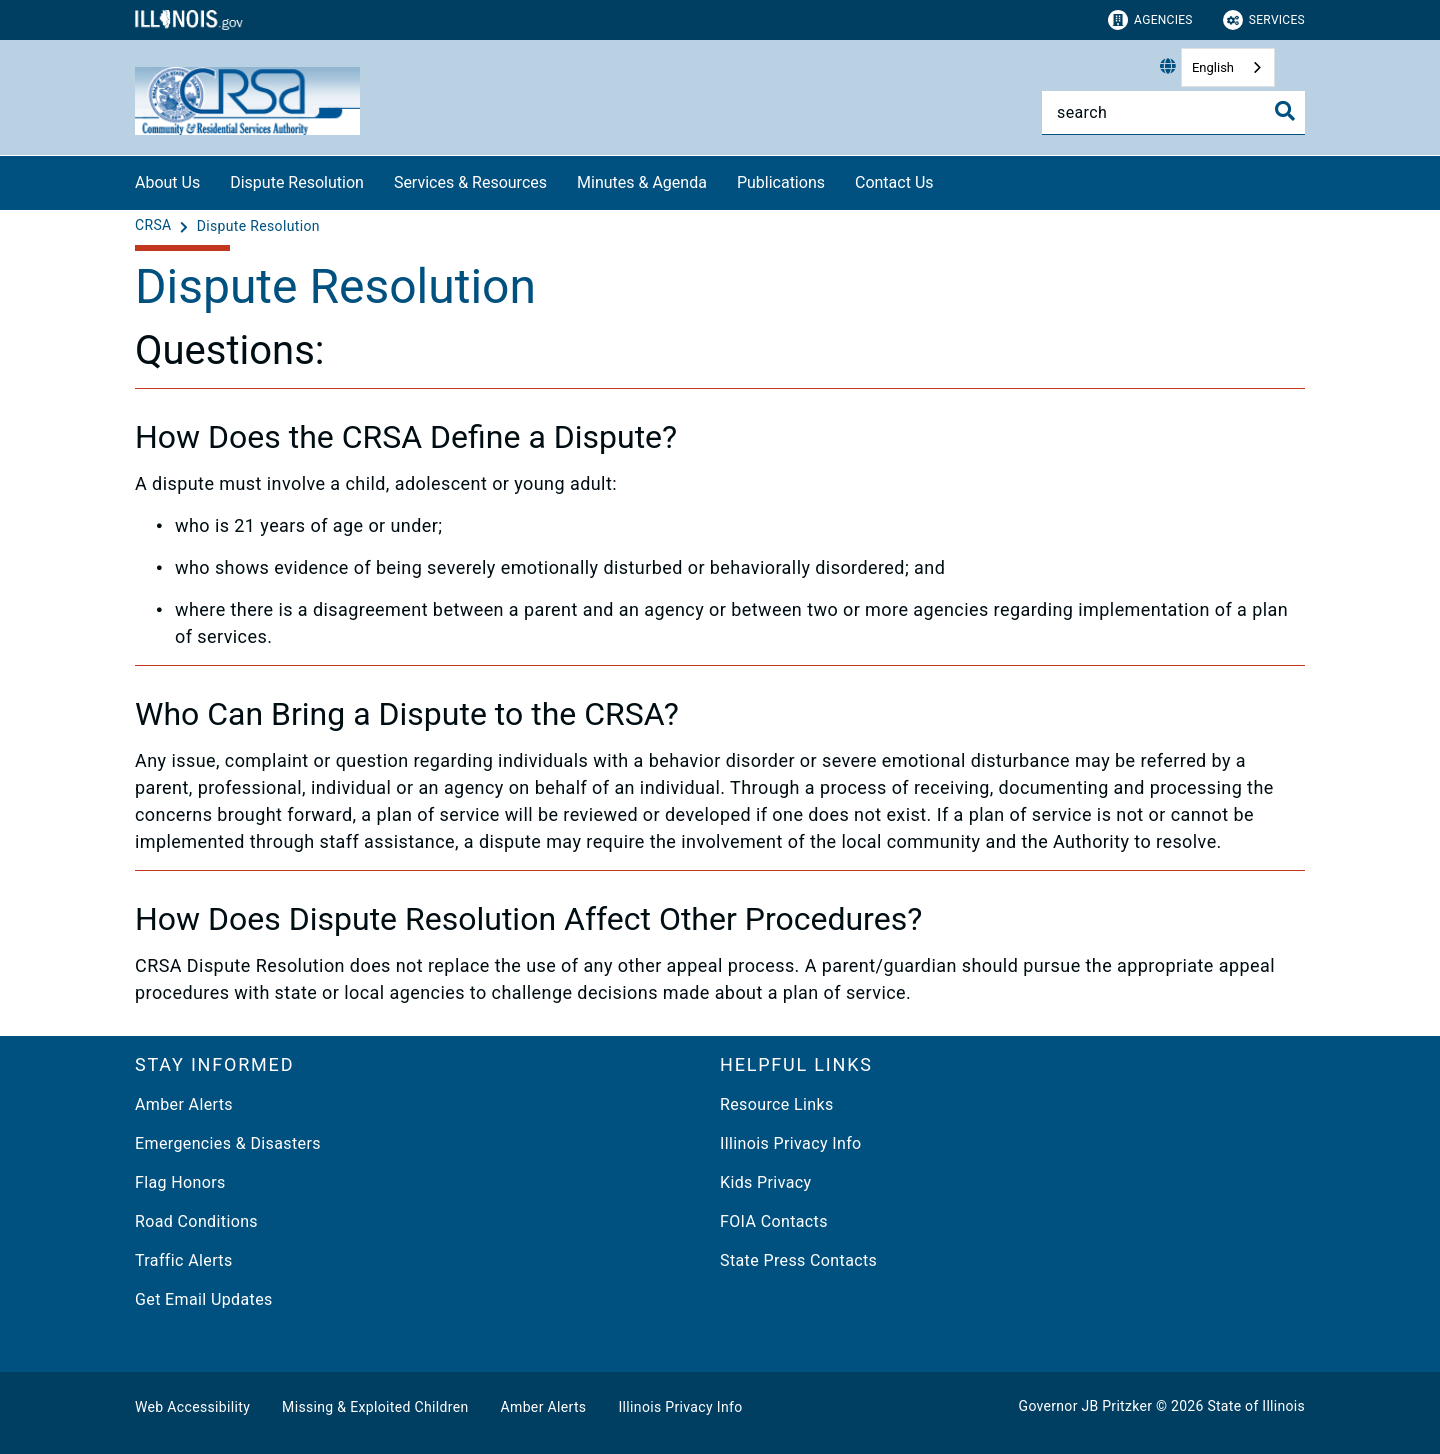  I want to click on Dispute Resolution, so click(297, 182).